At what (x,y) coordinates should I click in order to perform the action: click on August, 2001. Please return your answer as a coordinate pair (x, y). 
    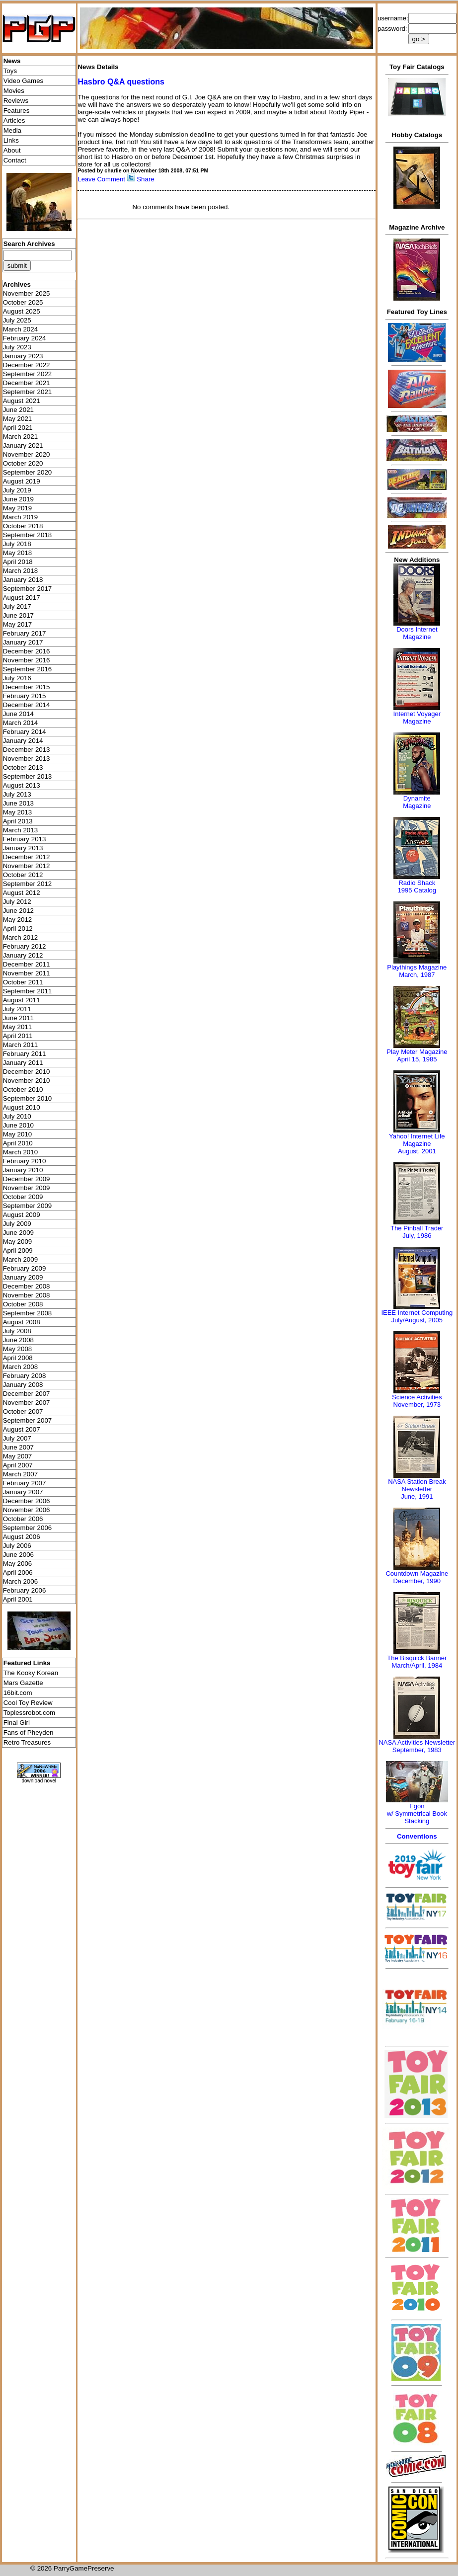
    Looking at the image, I should click on (417, 1151).